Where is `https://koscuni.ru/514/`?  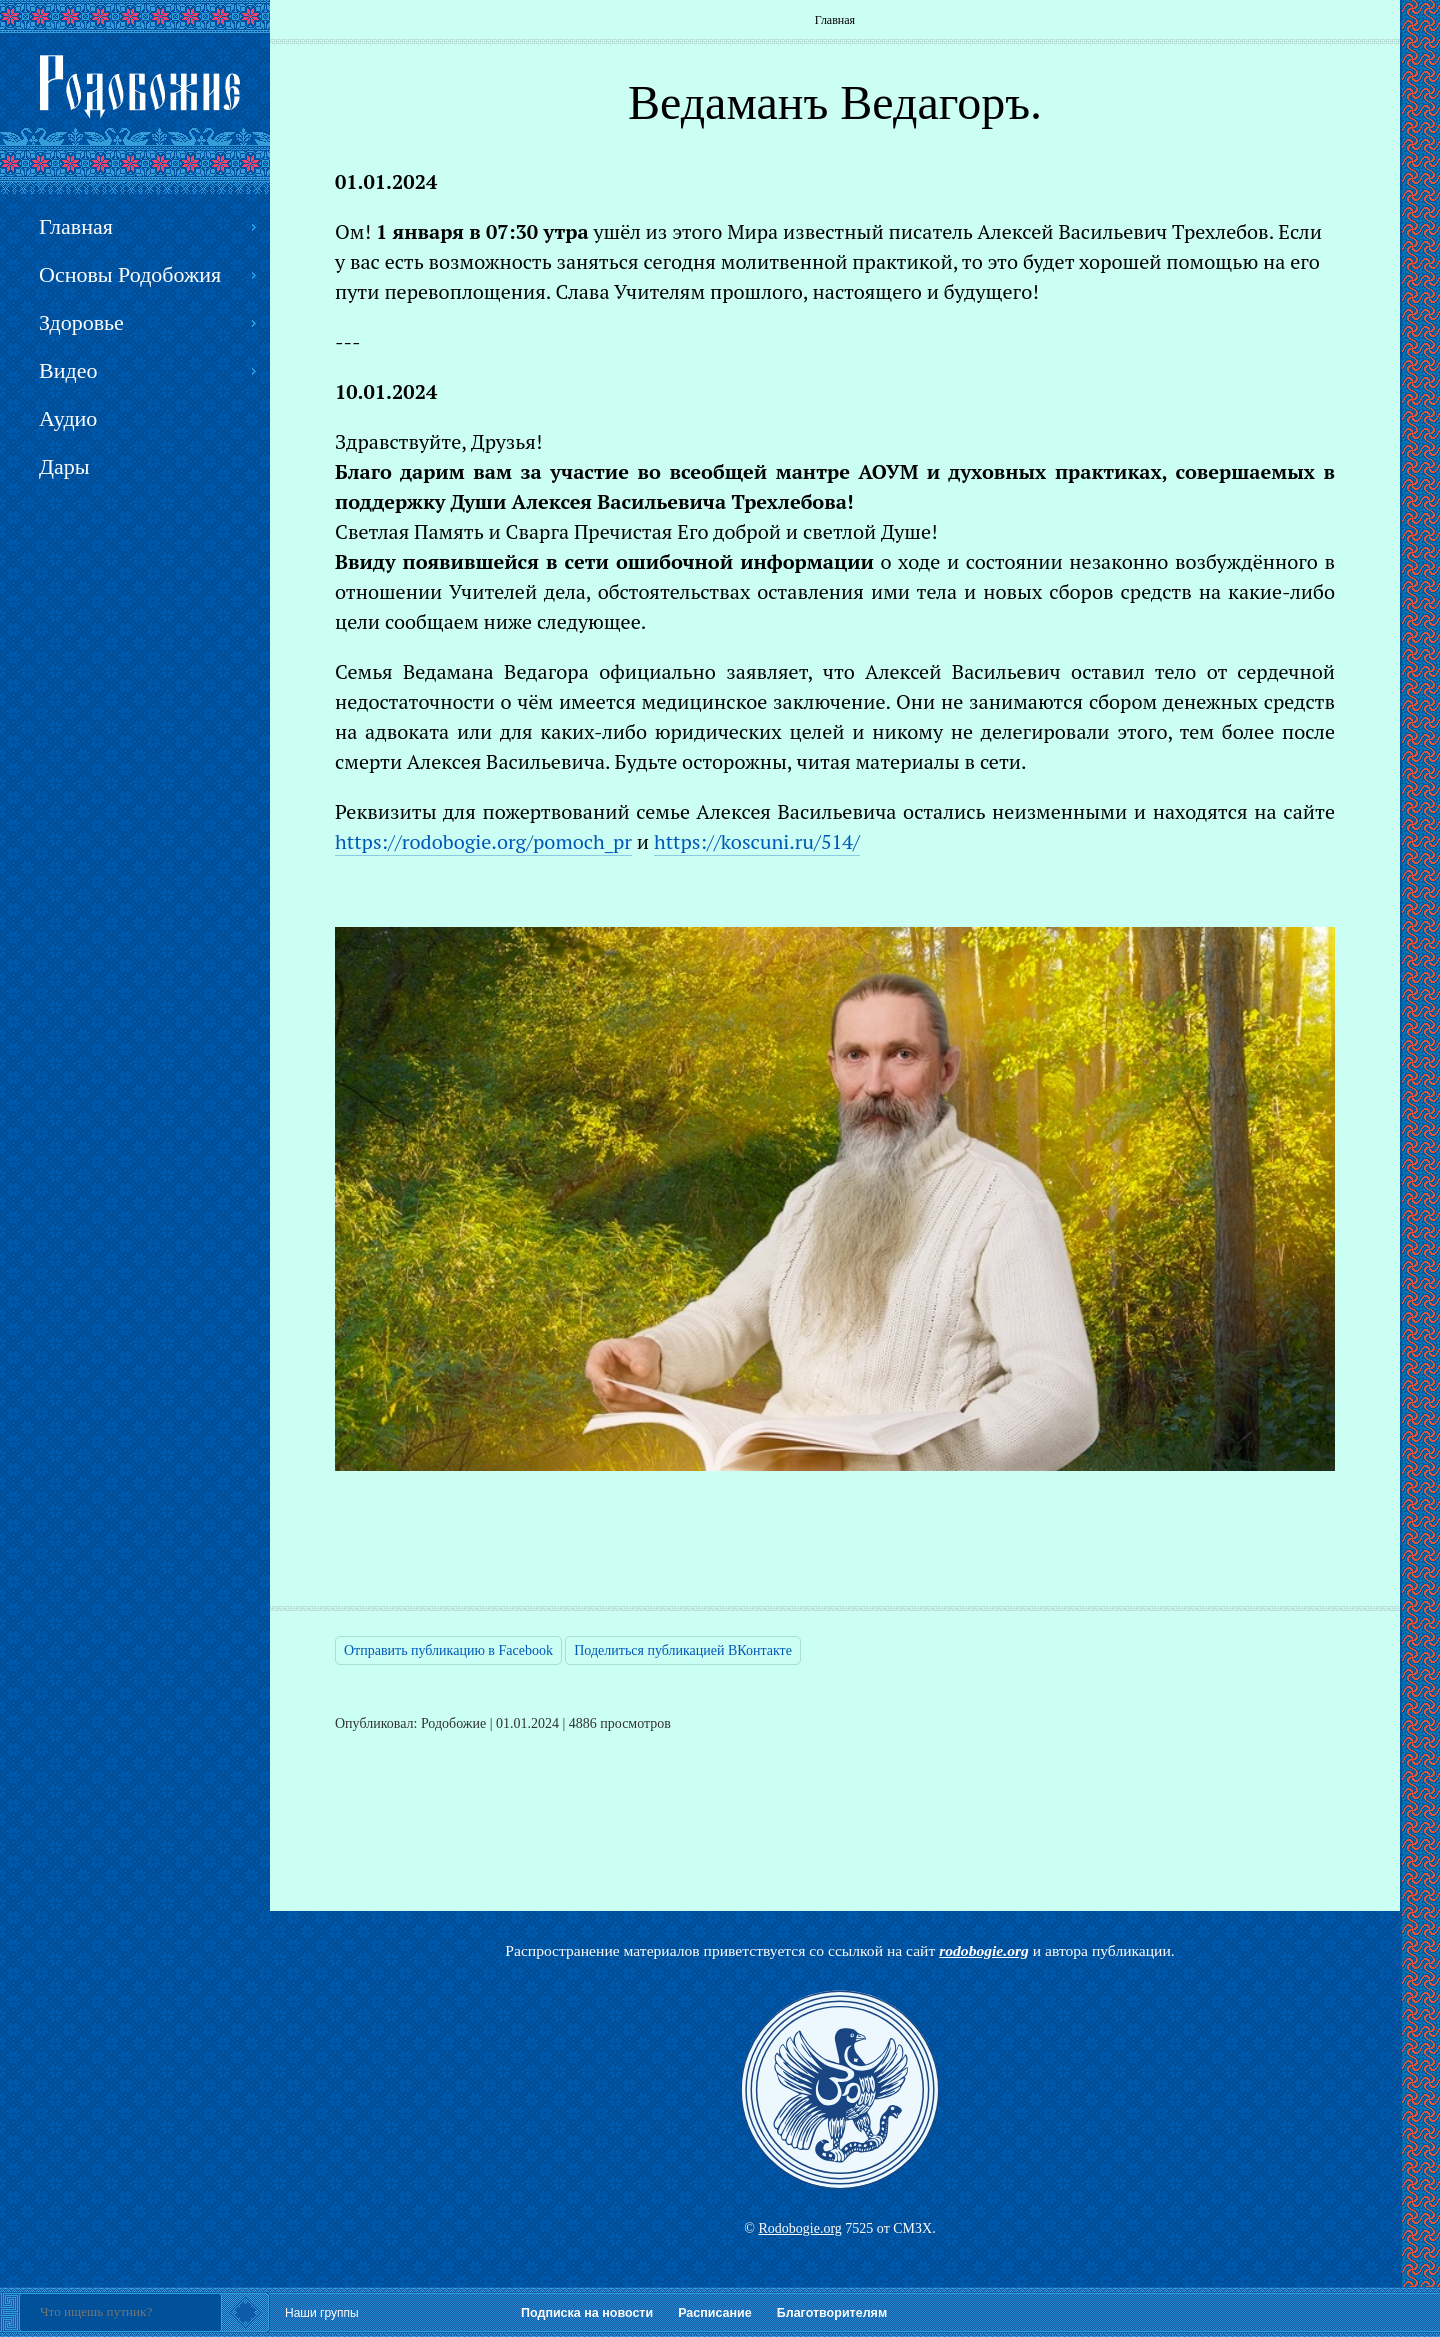
https://koscuni.ru/514/ is located at coordinates (757, 841).